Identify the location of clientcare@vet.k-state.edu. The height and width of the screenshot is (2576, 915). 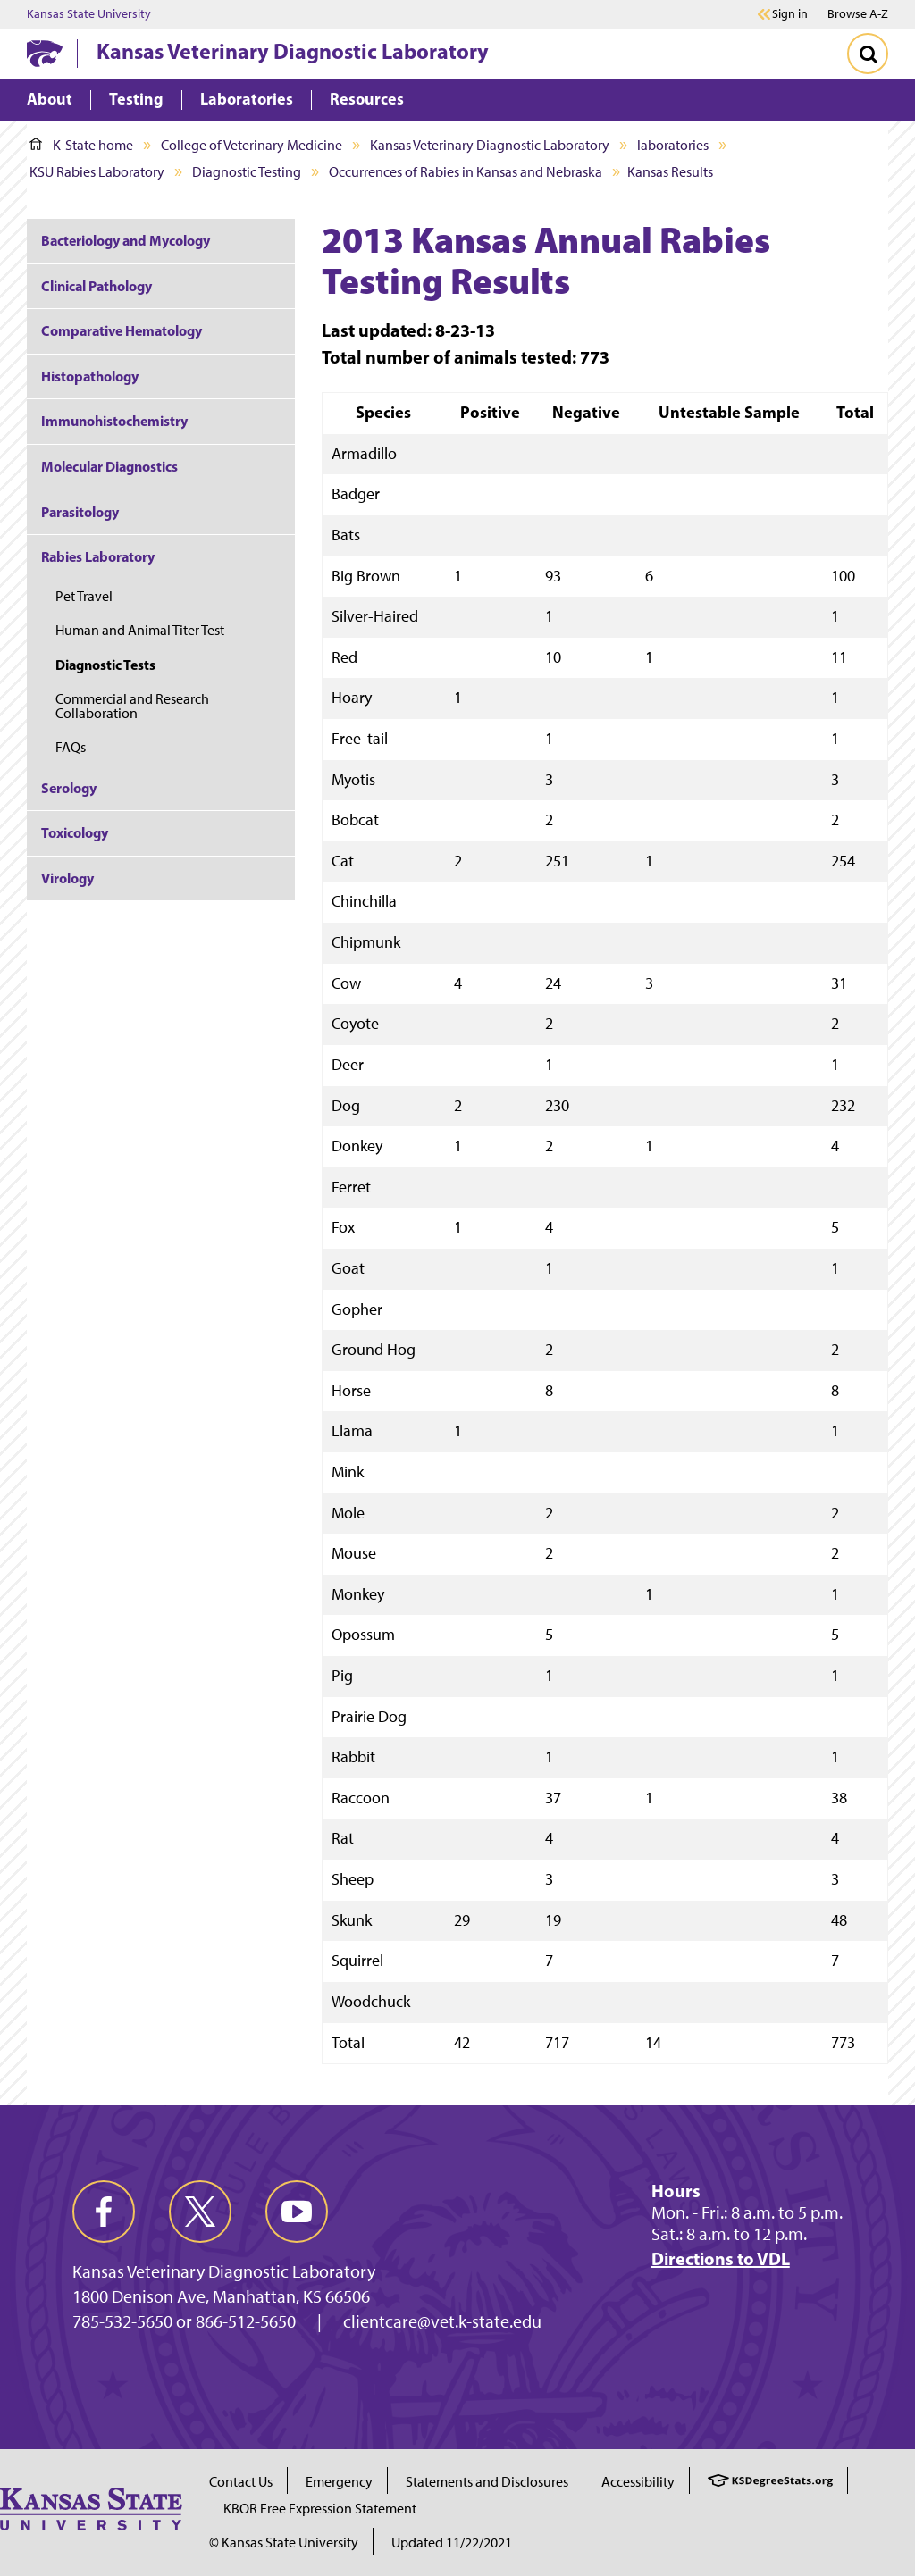
(442, 2321).